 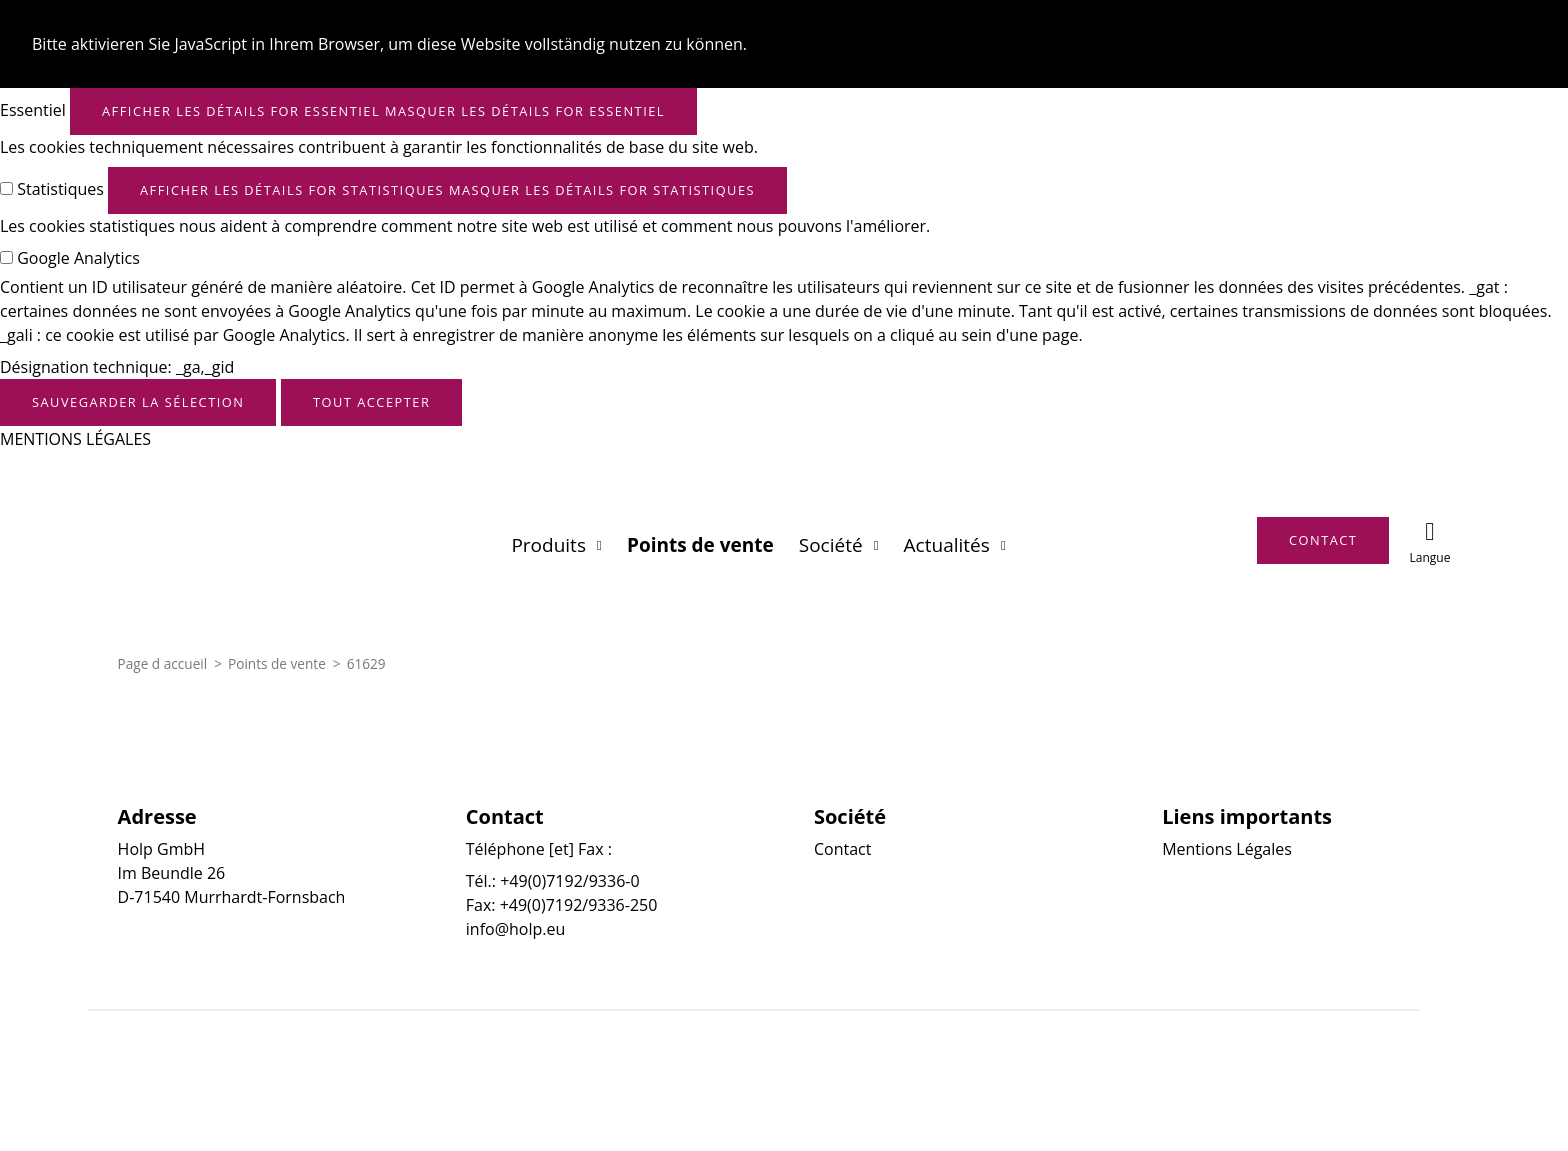 I want to click on Mentions Légales, so click(x=1227, y=849).